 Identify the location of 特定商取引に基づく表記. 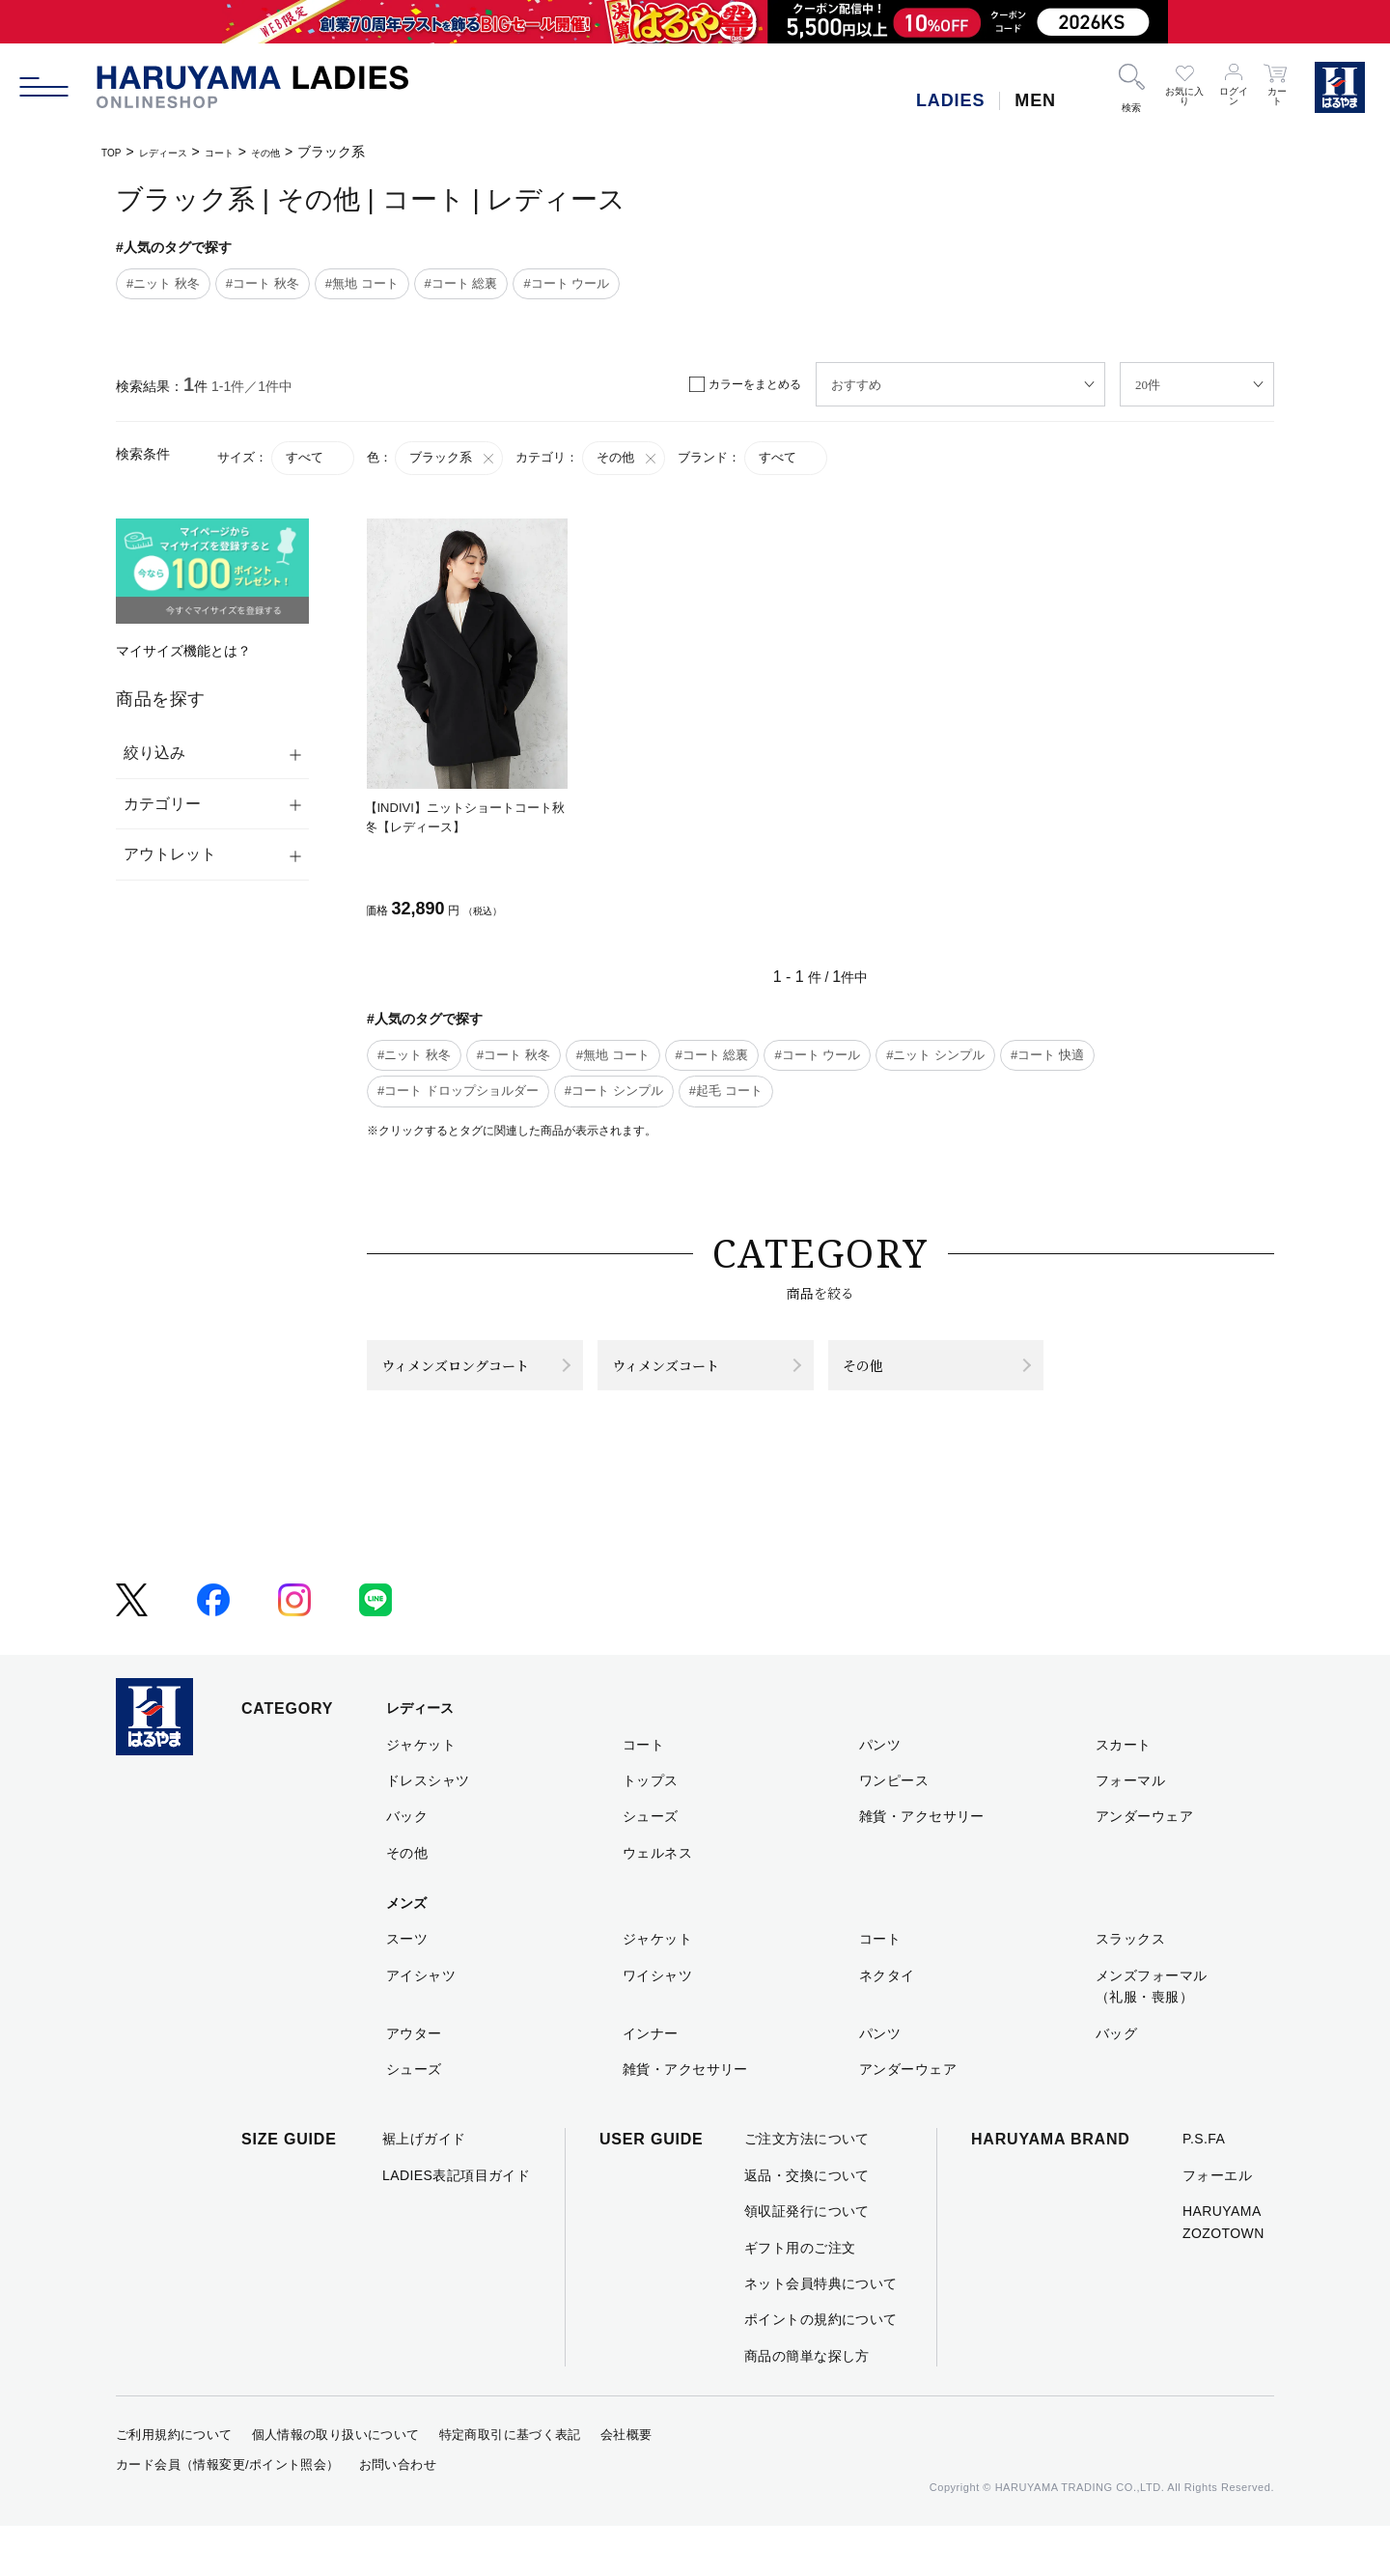
(510, 2485).